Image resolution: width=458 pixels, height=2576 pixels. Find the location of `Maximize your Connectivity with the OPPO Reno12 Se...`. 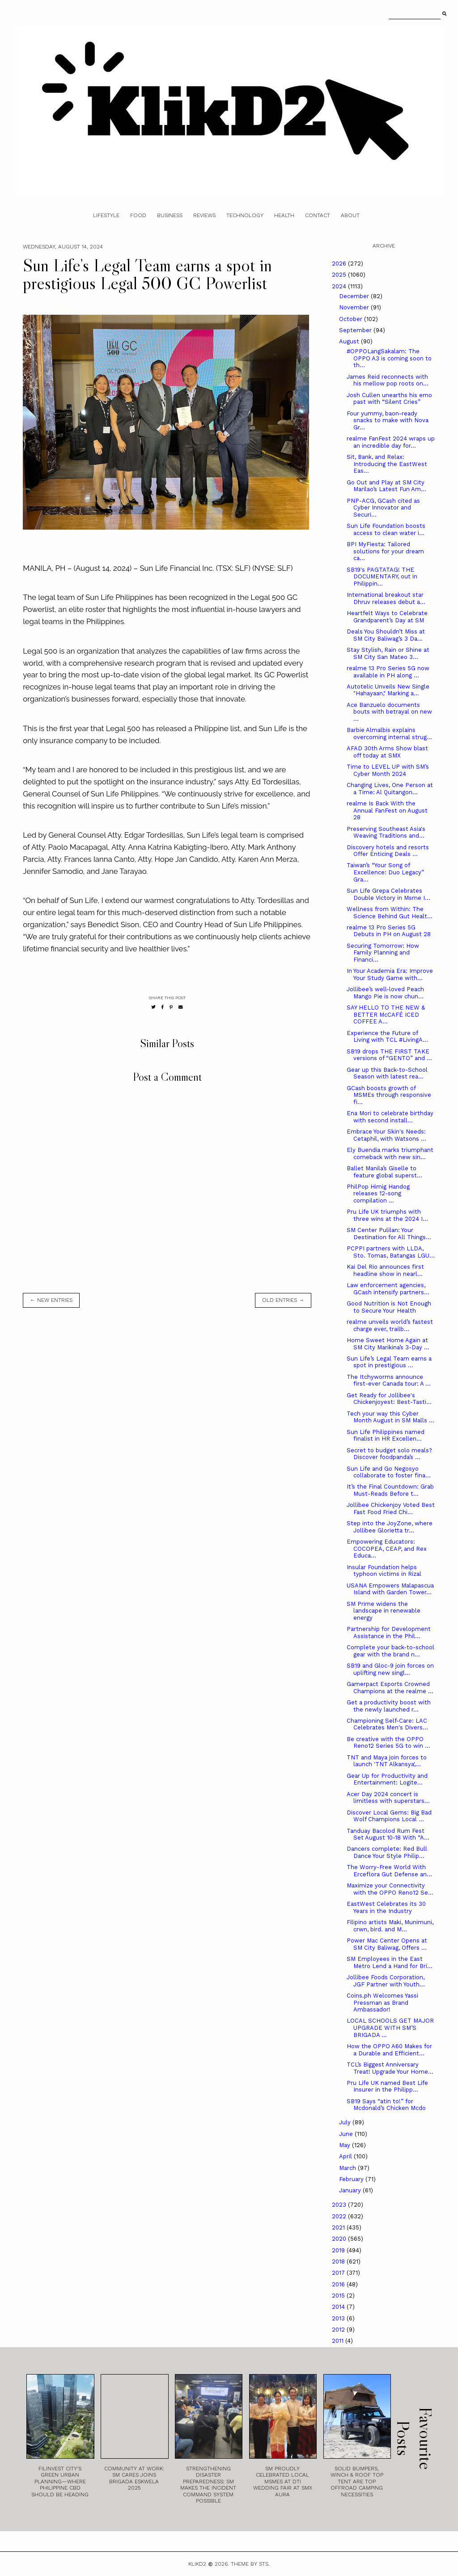

Maximize your Connectivity with the OPPO Reno12 Se... is located at coordinates (390, 1889).